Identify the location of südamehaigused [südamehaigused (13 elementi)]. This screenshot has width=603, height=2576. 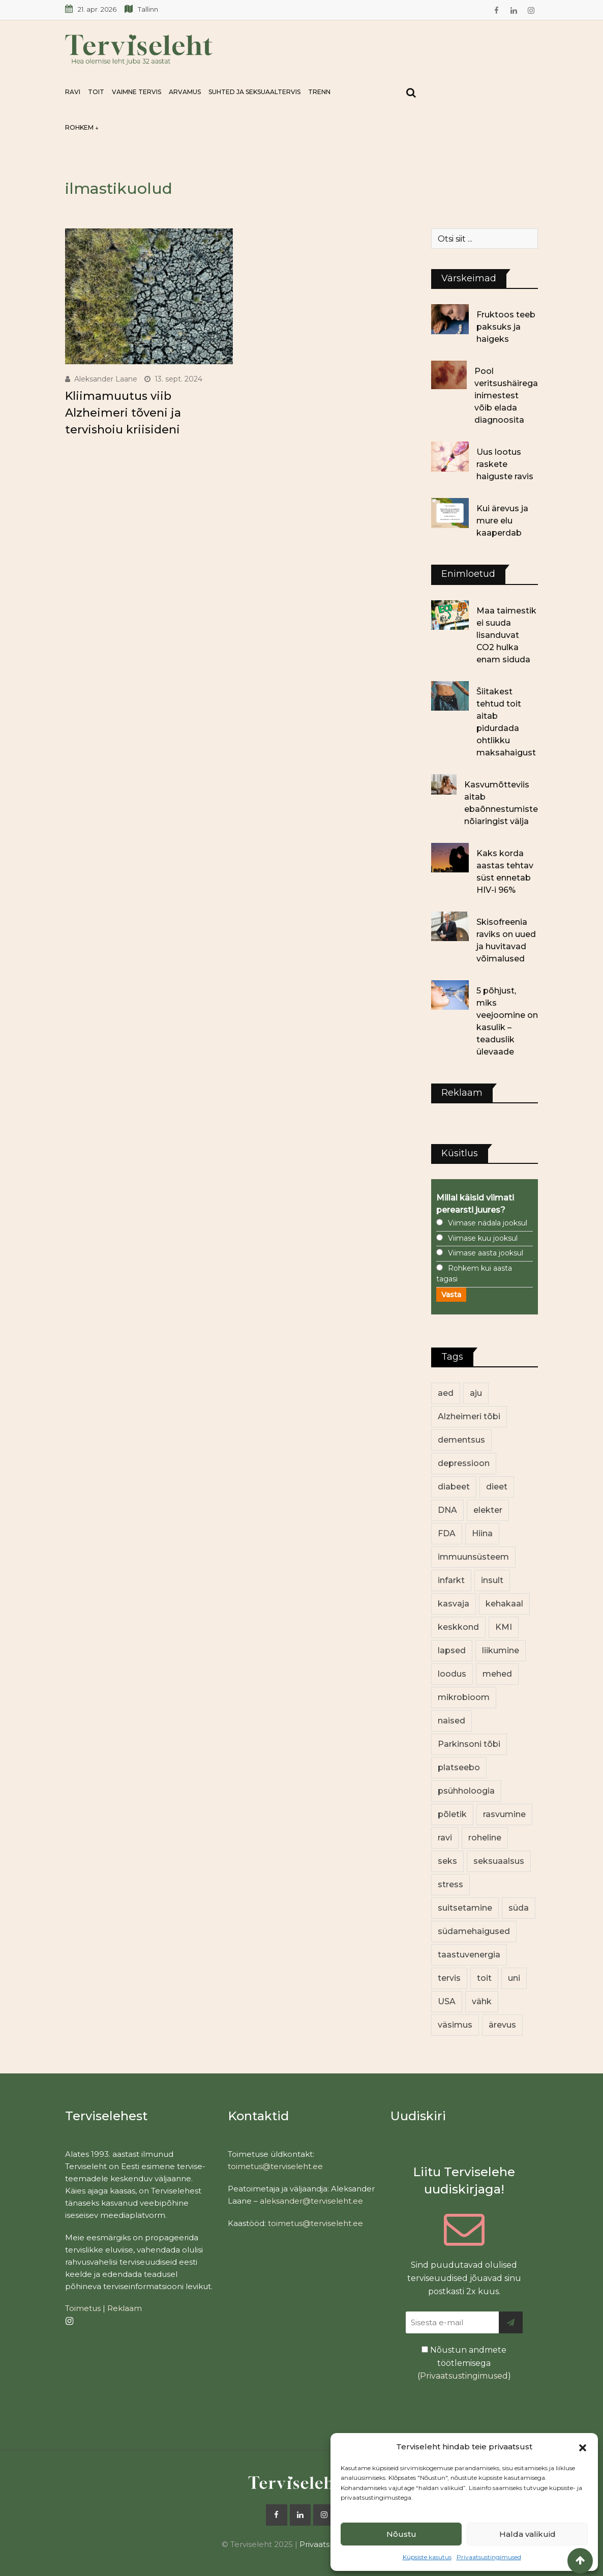
(474, 1931).